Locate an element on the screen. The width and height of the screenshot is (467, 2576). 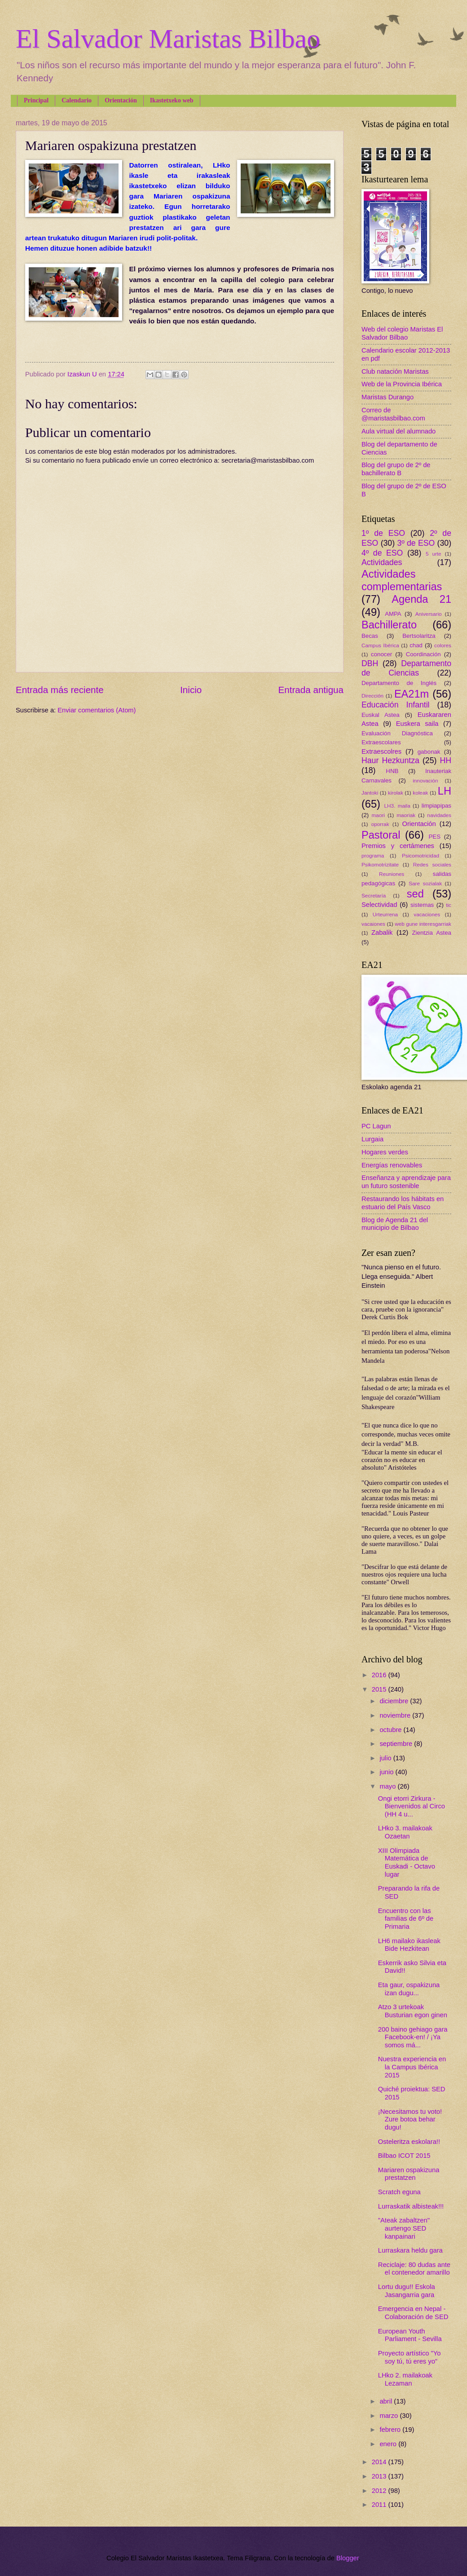
Restaurando los hábitats en estuario del País Vasco is located at coordinates (402, 1203).